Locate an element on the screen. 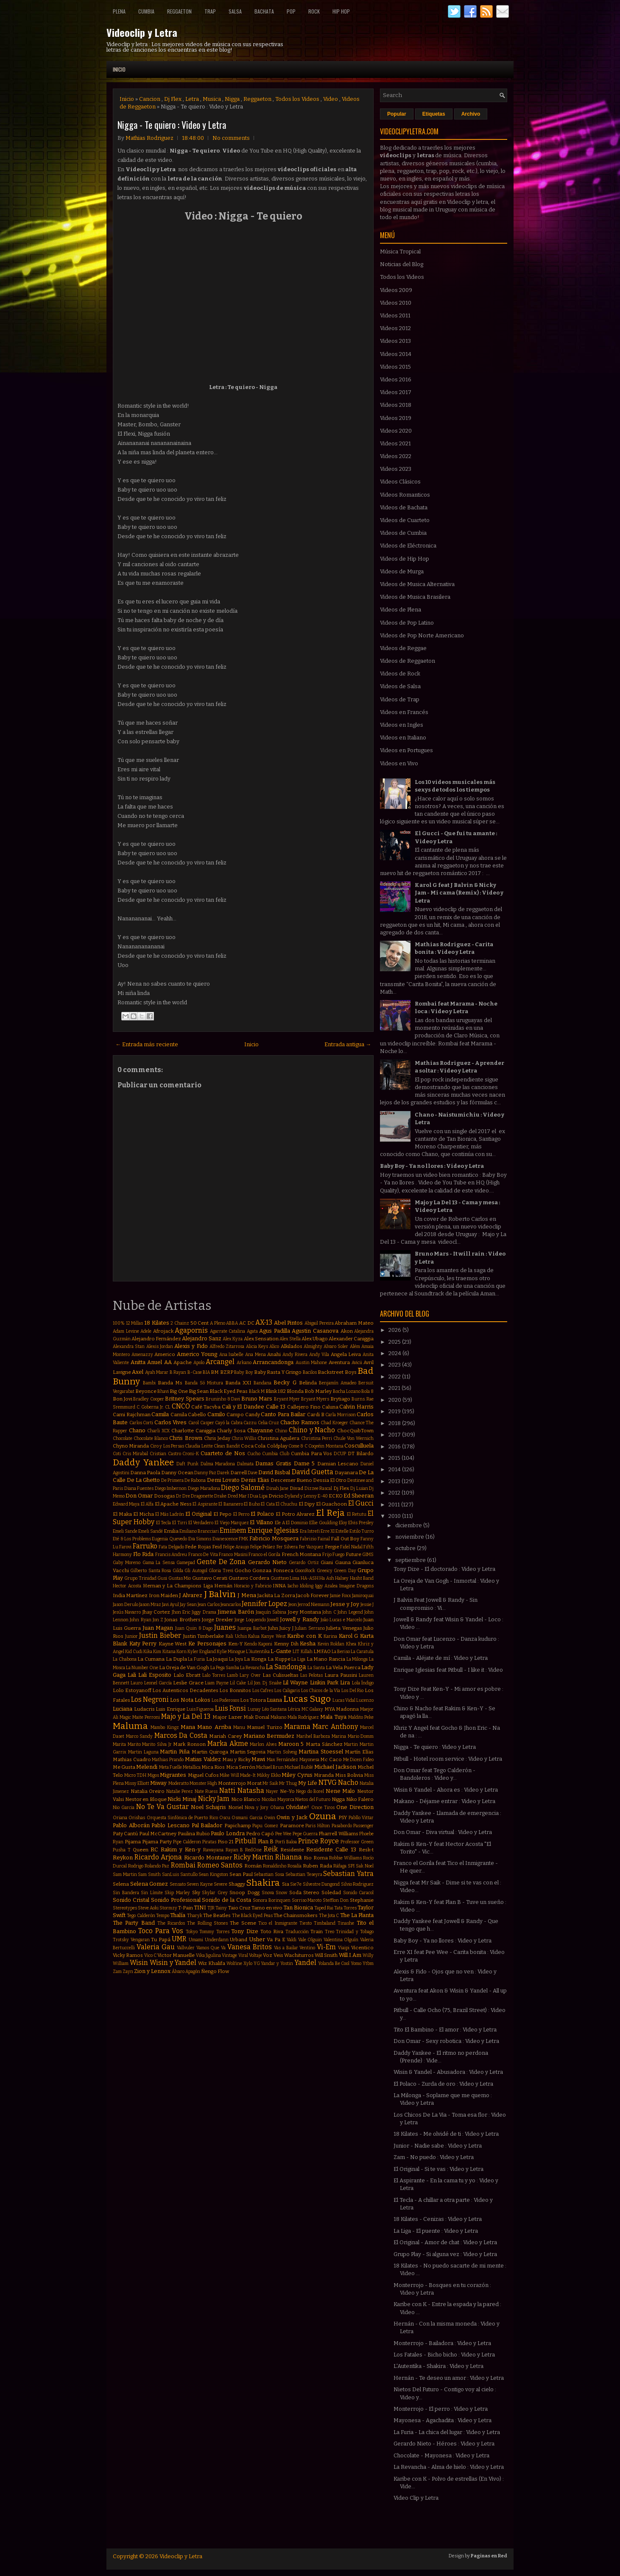  Toto Riva is located at coordinates (271, 1931).